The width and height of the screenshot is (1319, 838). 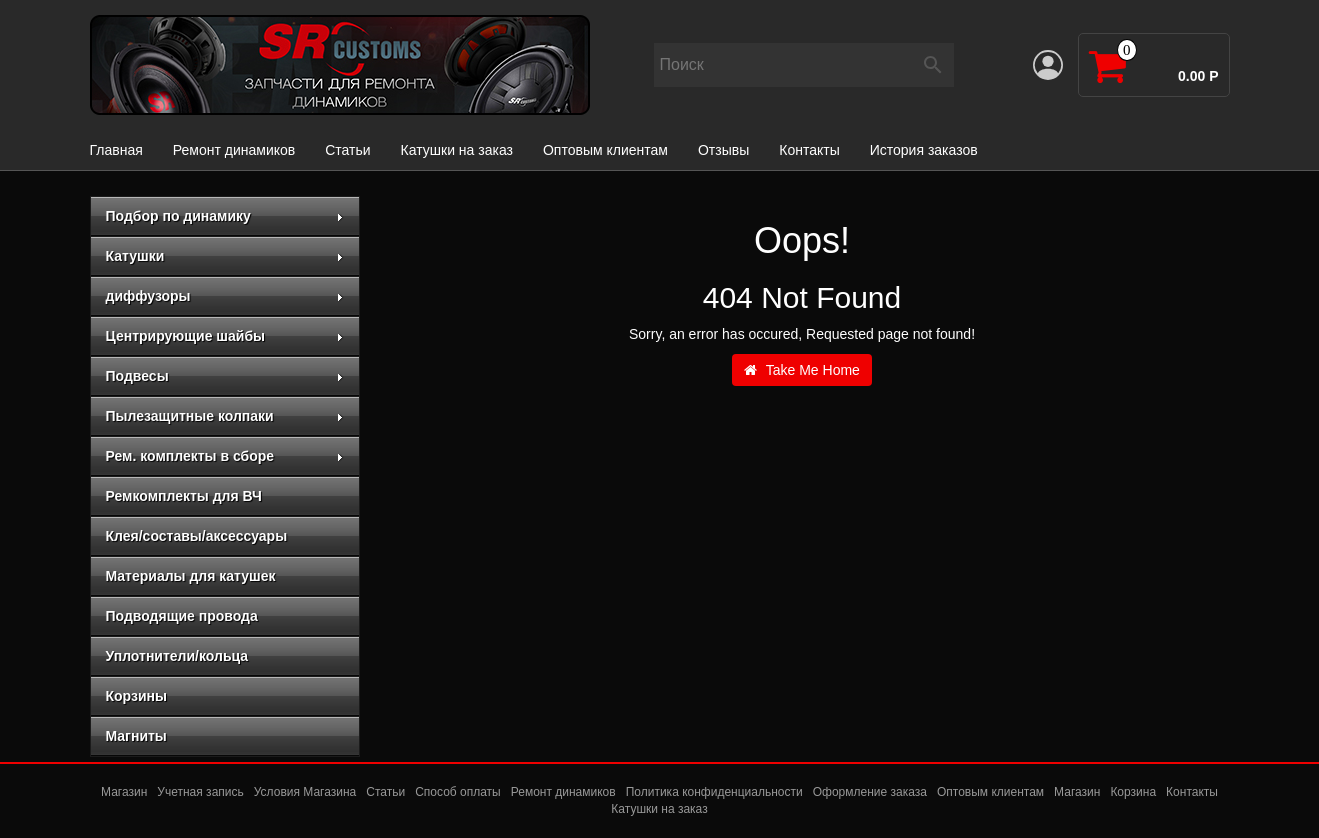 I want to click on Ремонт динамиков, so click(x=234, y=150).